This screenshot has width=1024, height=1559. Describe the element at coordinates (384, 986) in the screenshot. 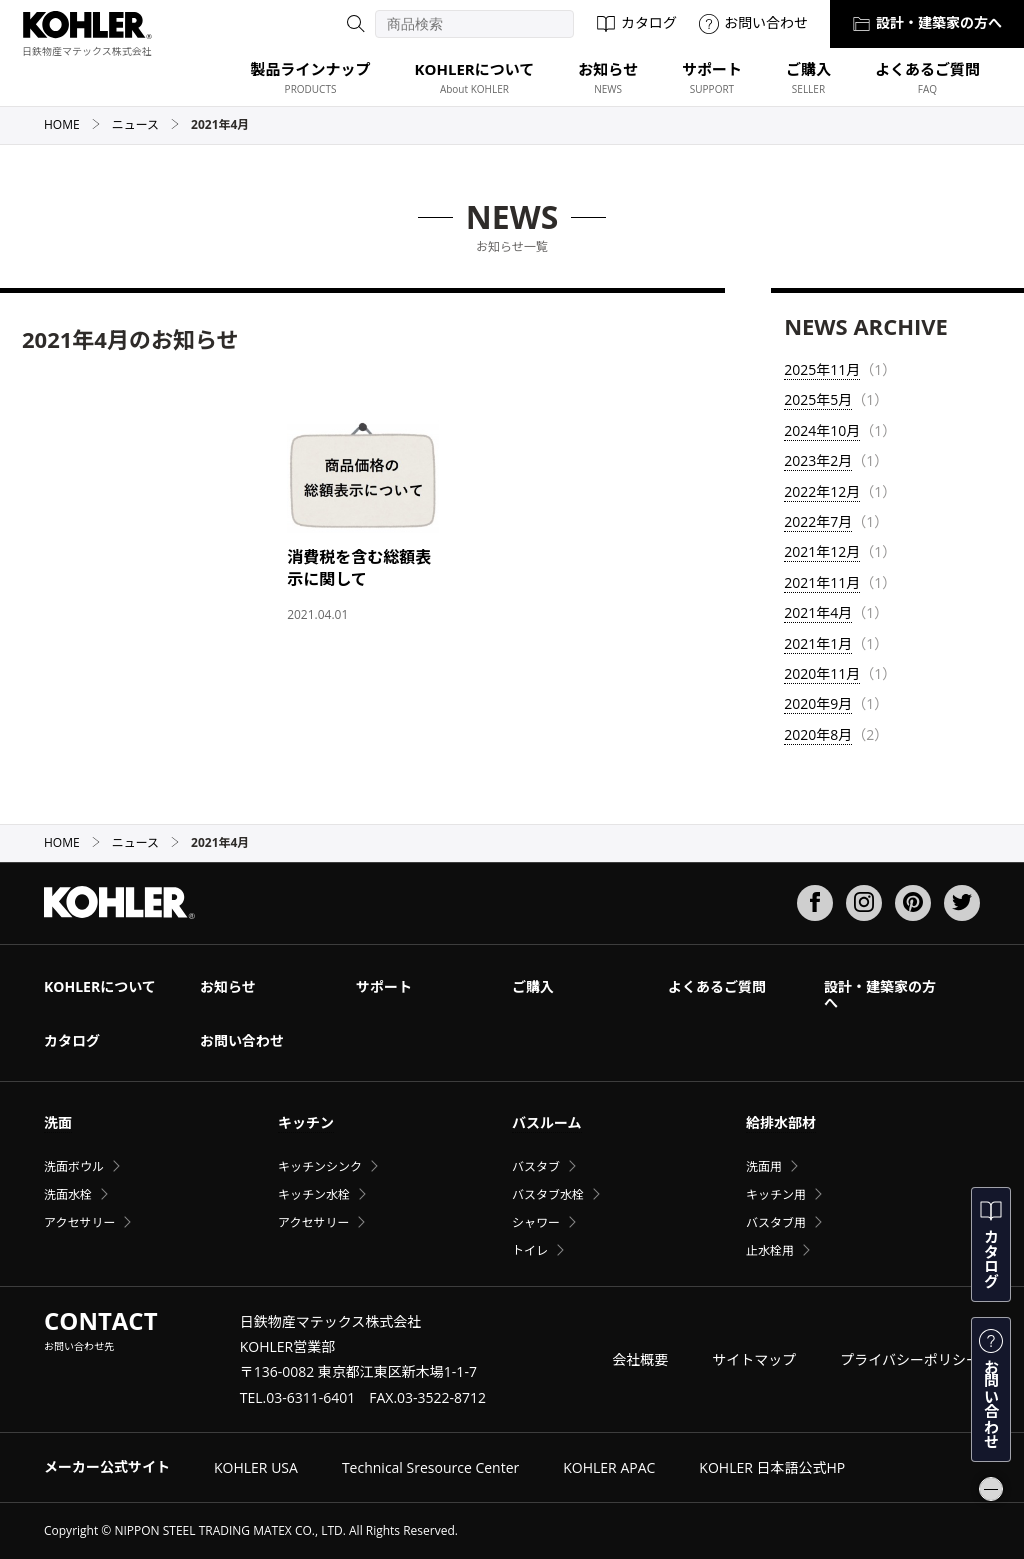

I see `サポート` at that location.